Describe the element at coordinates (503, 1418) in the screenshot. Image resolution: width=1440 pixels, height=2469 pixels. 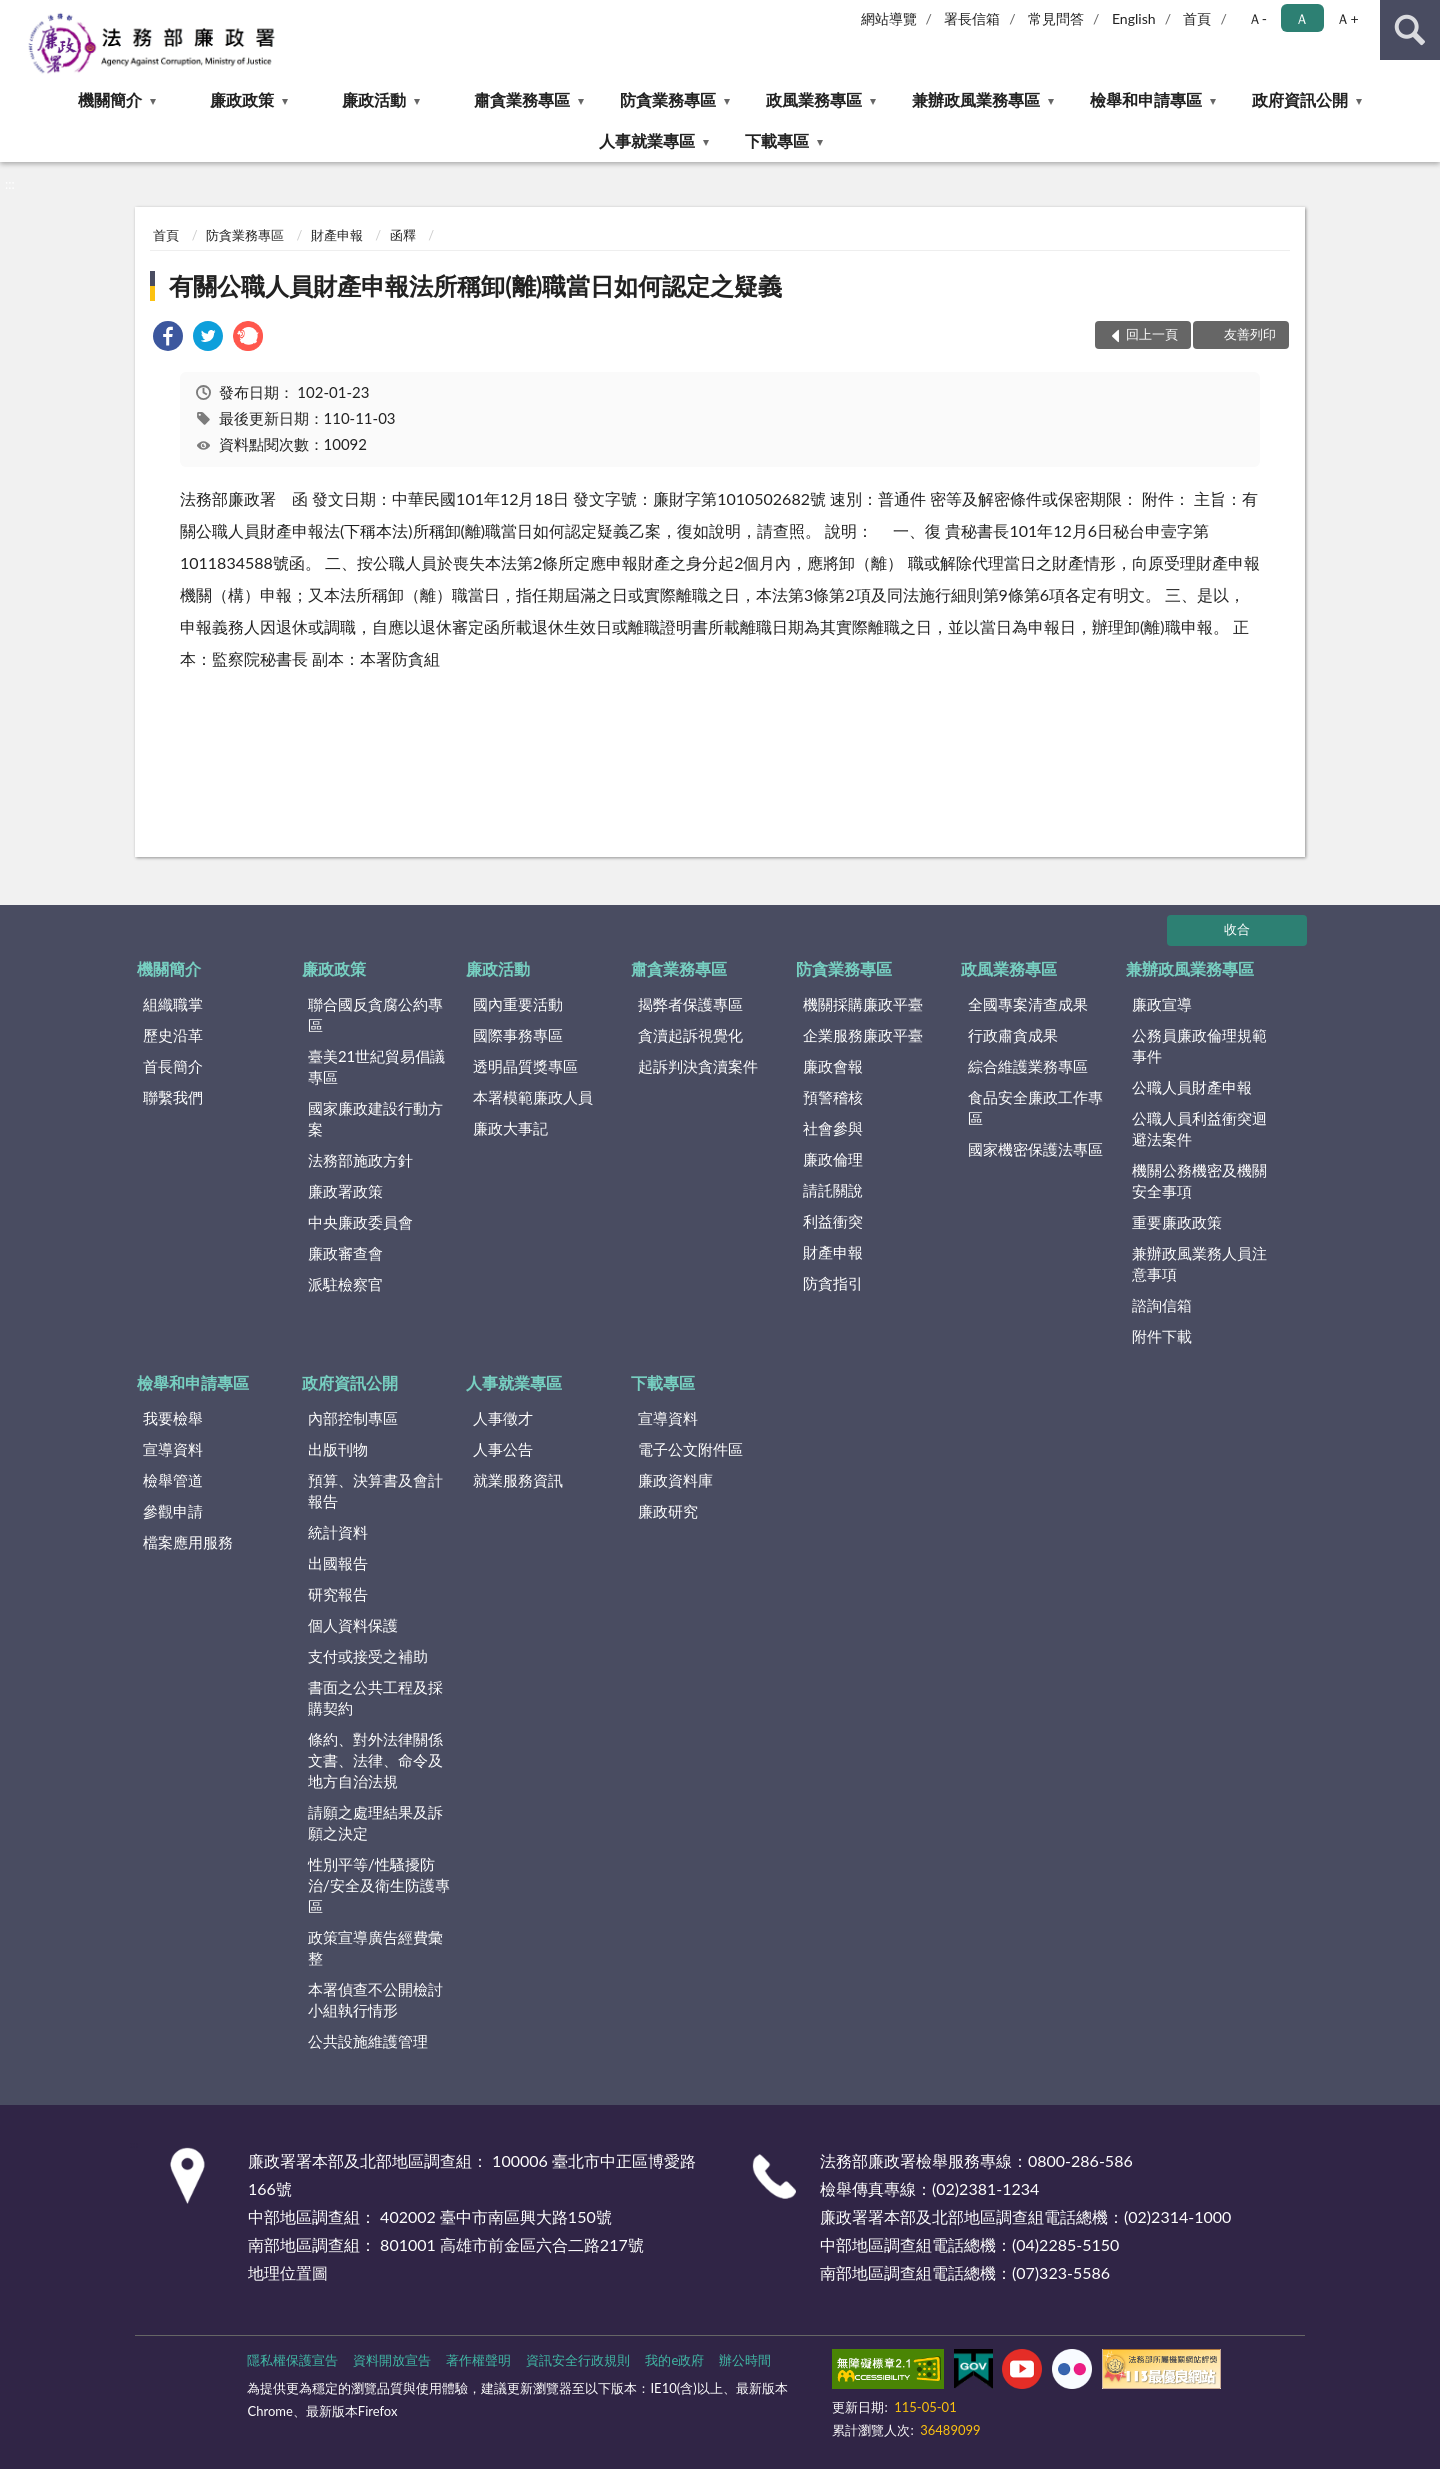
I see `人事徵才` at that location.